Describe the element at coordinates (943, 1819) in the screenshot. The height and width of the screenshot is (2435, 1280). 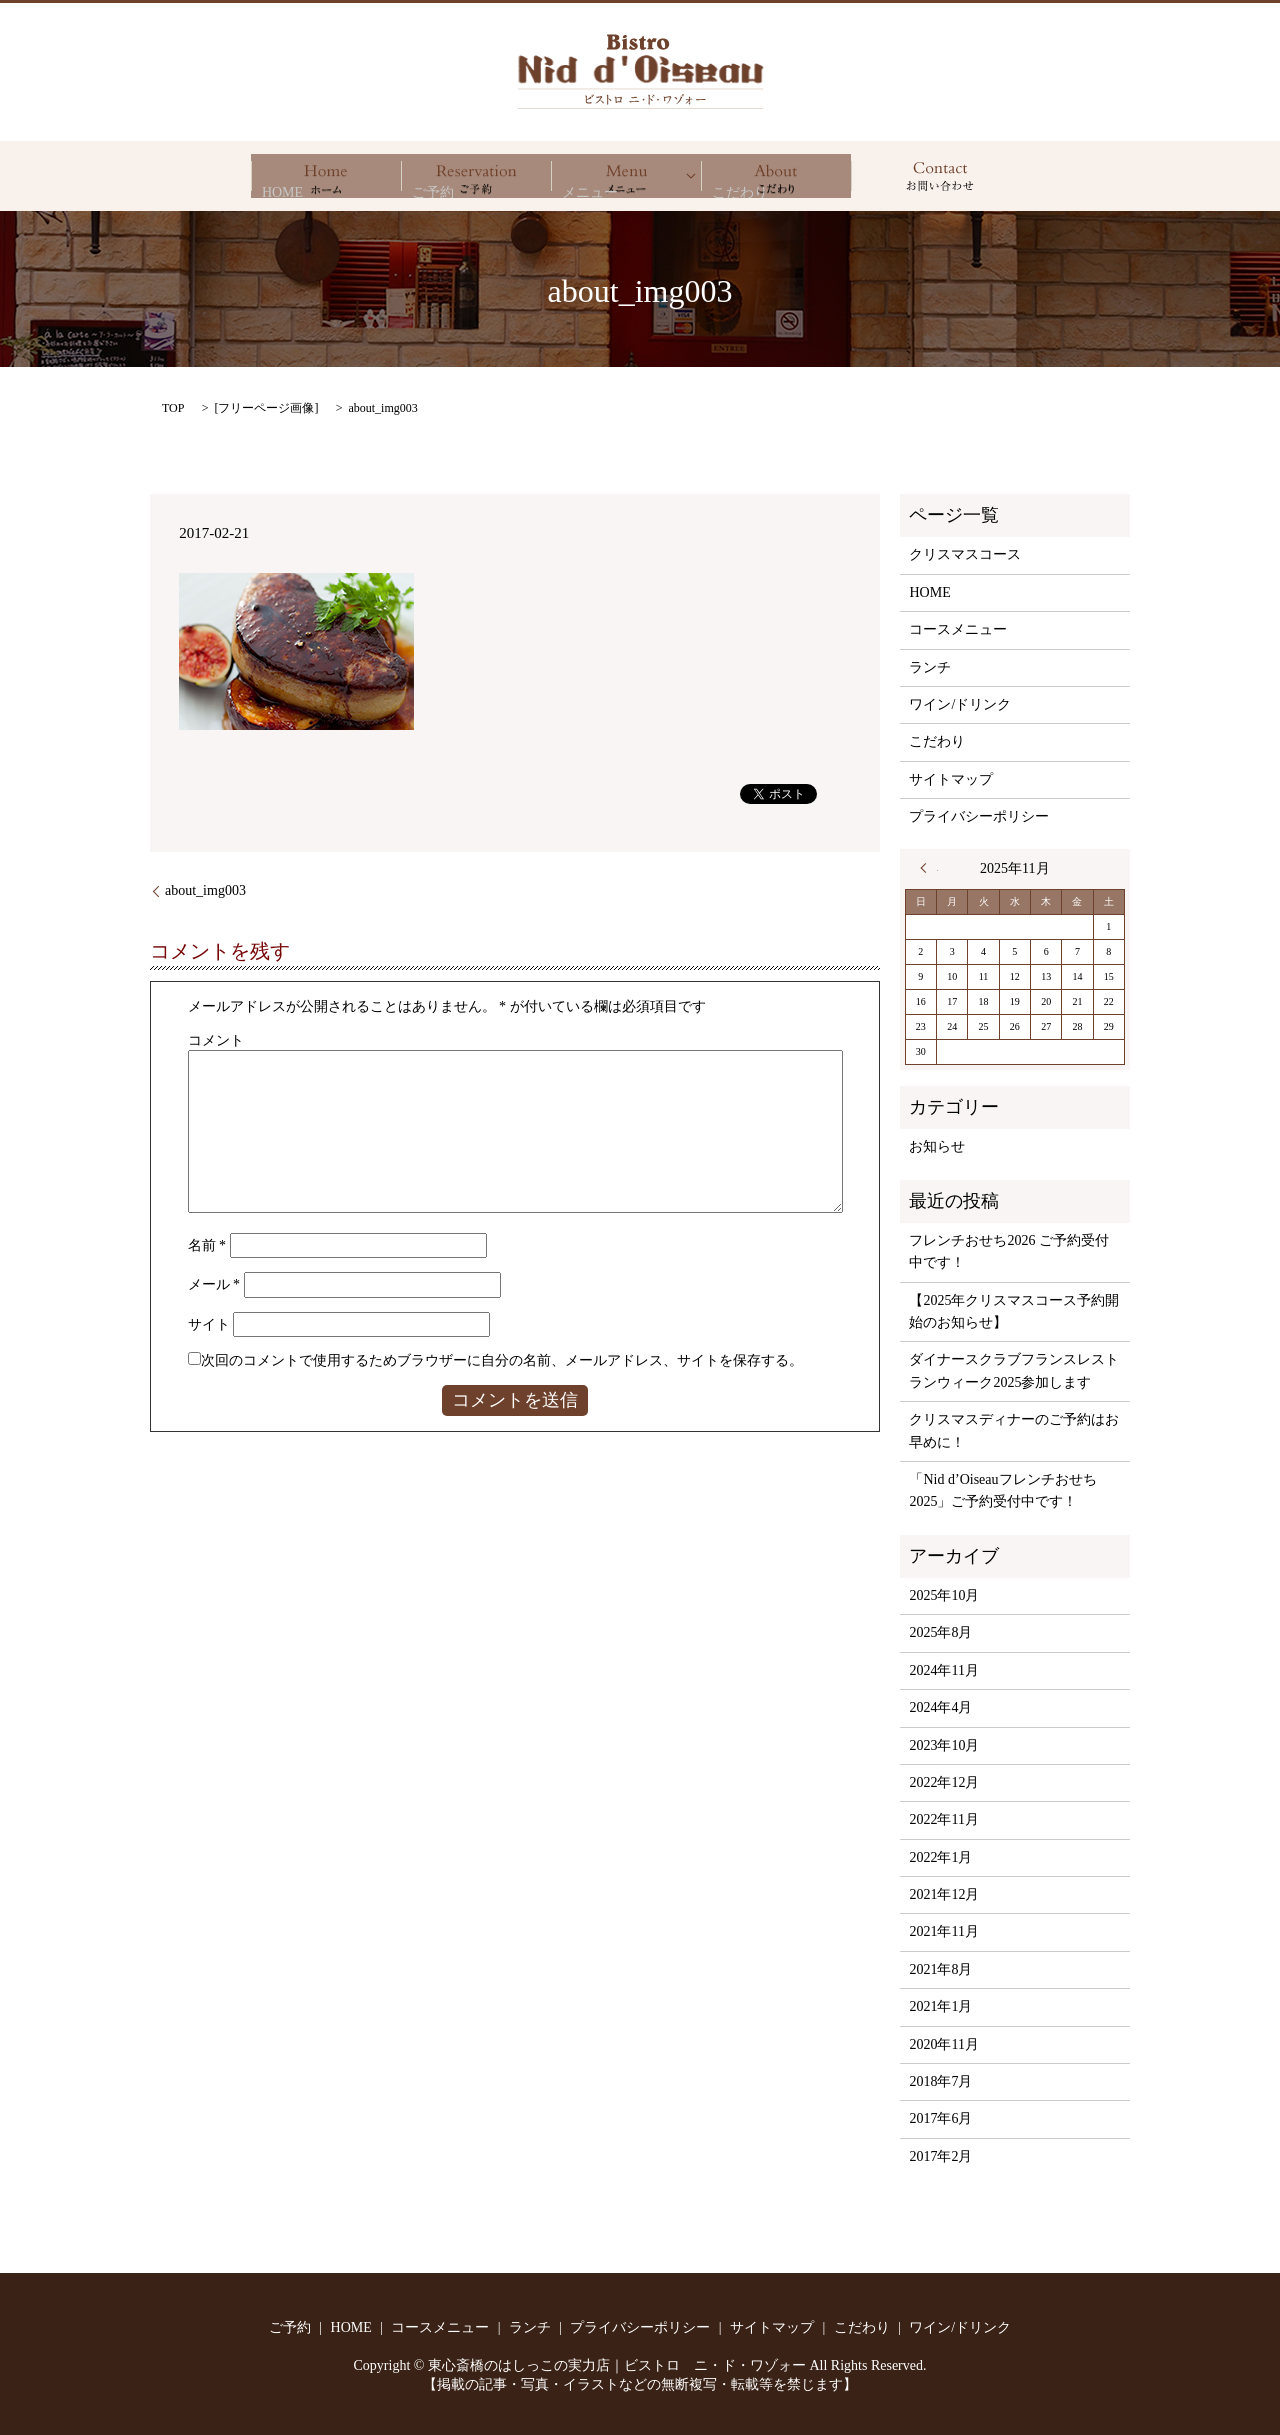
I see `2022年11月` at that location.